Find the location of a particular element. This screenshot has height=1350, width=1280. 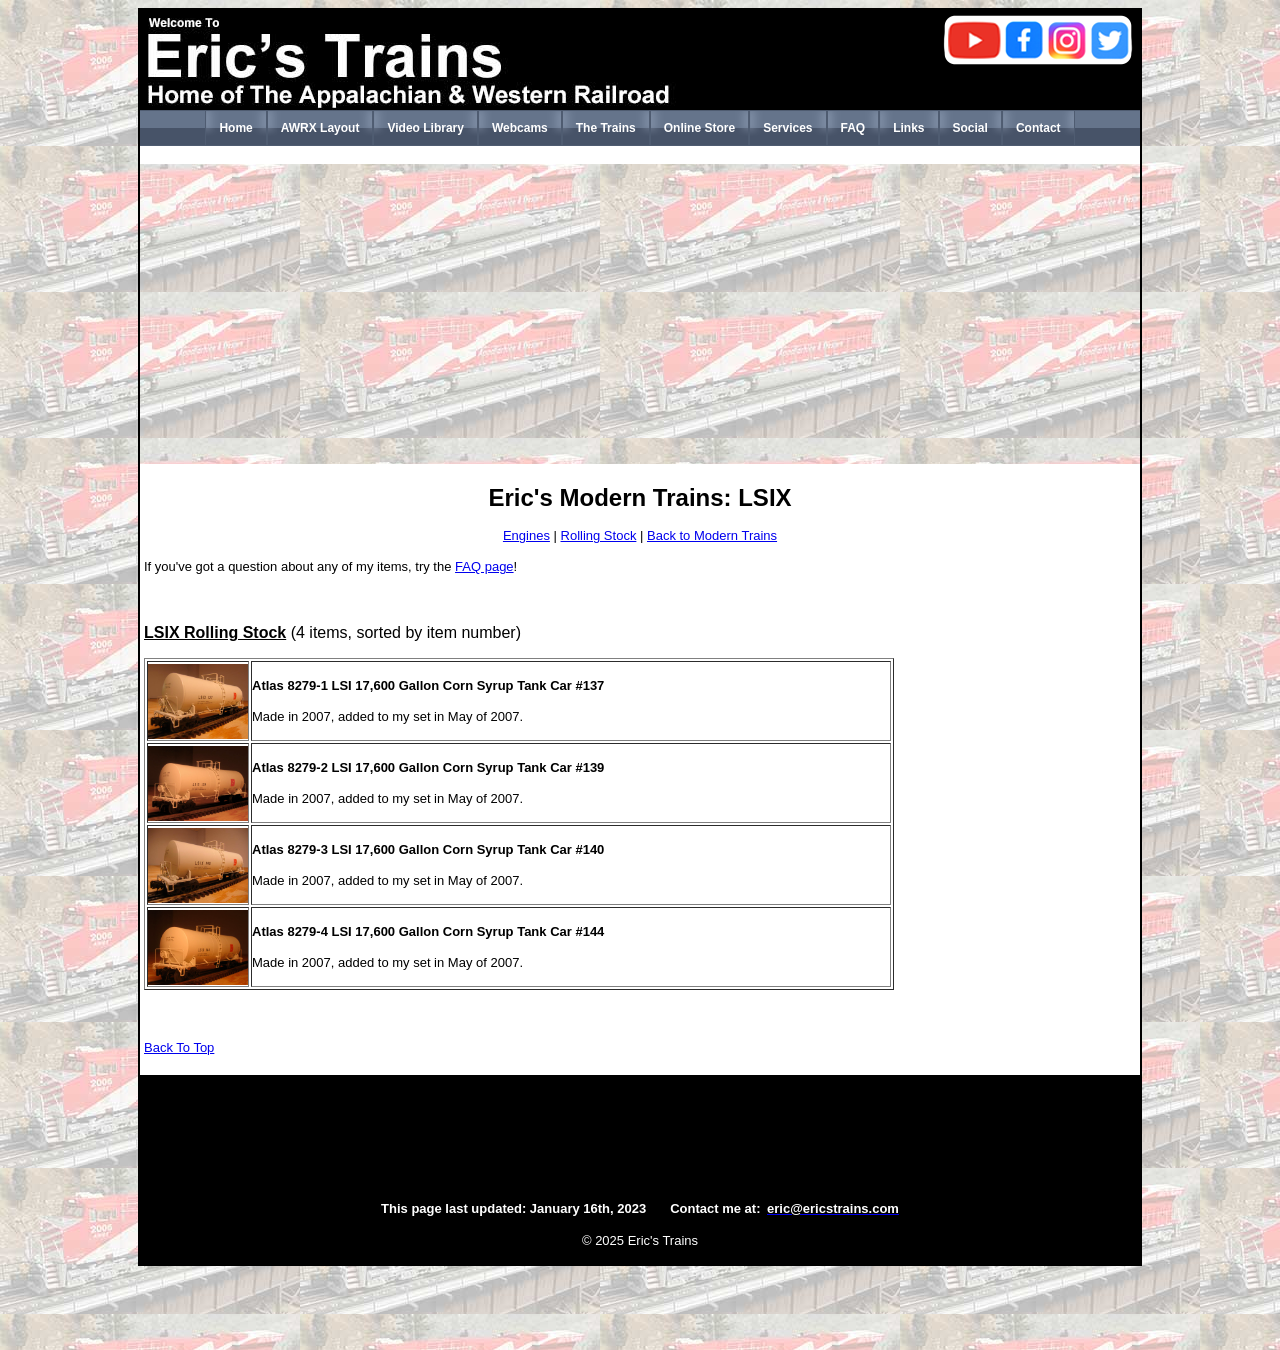

Rolling Stock is located at coordinates (599, 535).